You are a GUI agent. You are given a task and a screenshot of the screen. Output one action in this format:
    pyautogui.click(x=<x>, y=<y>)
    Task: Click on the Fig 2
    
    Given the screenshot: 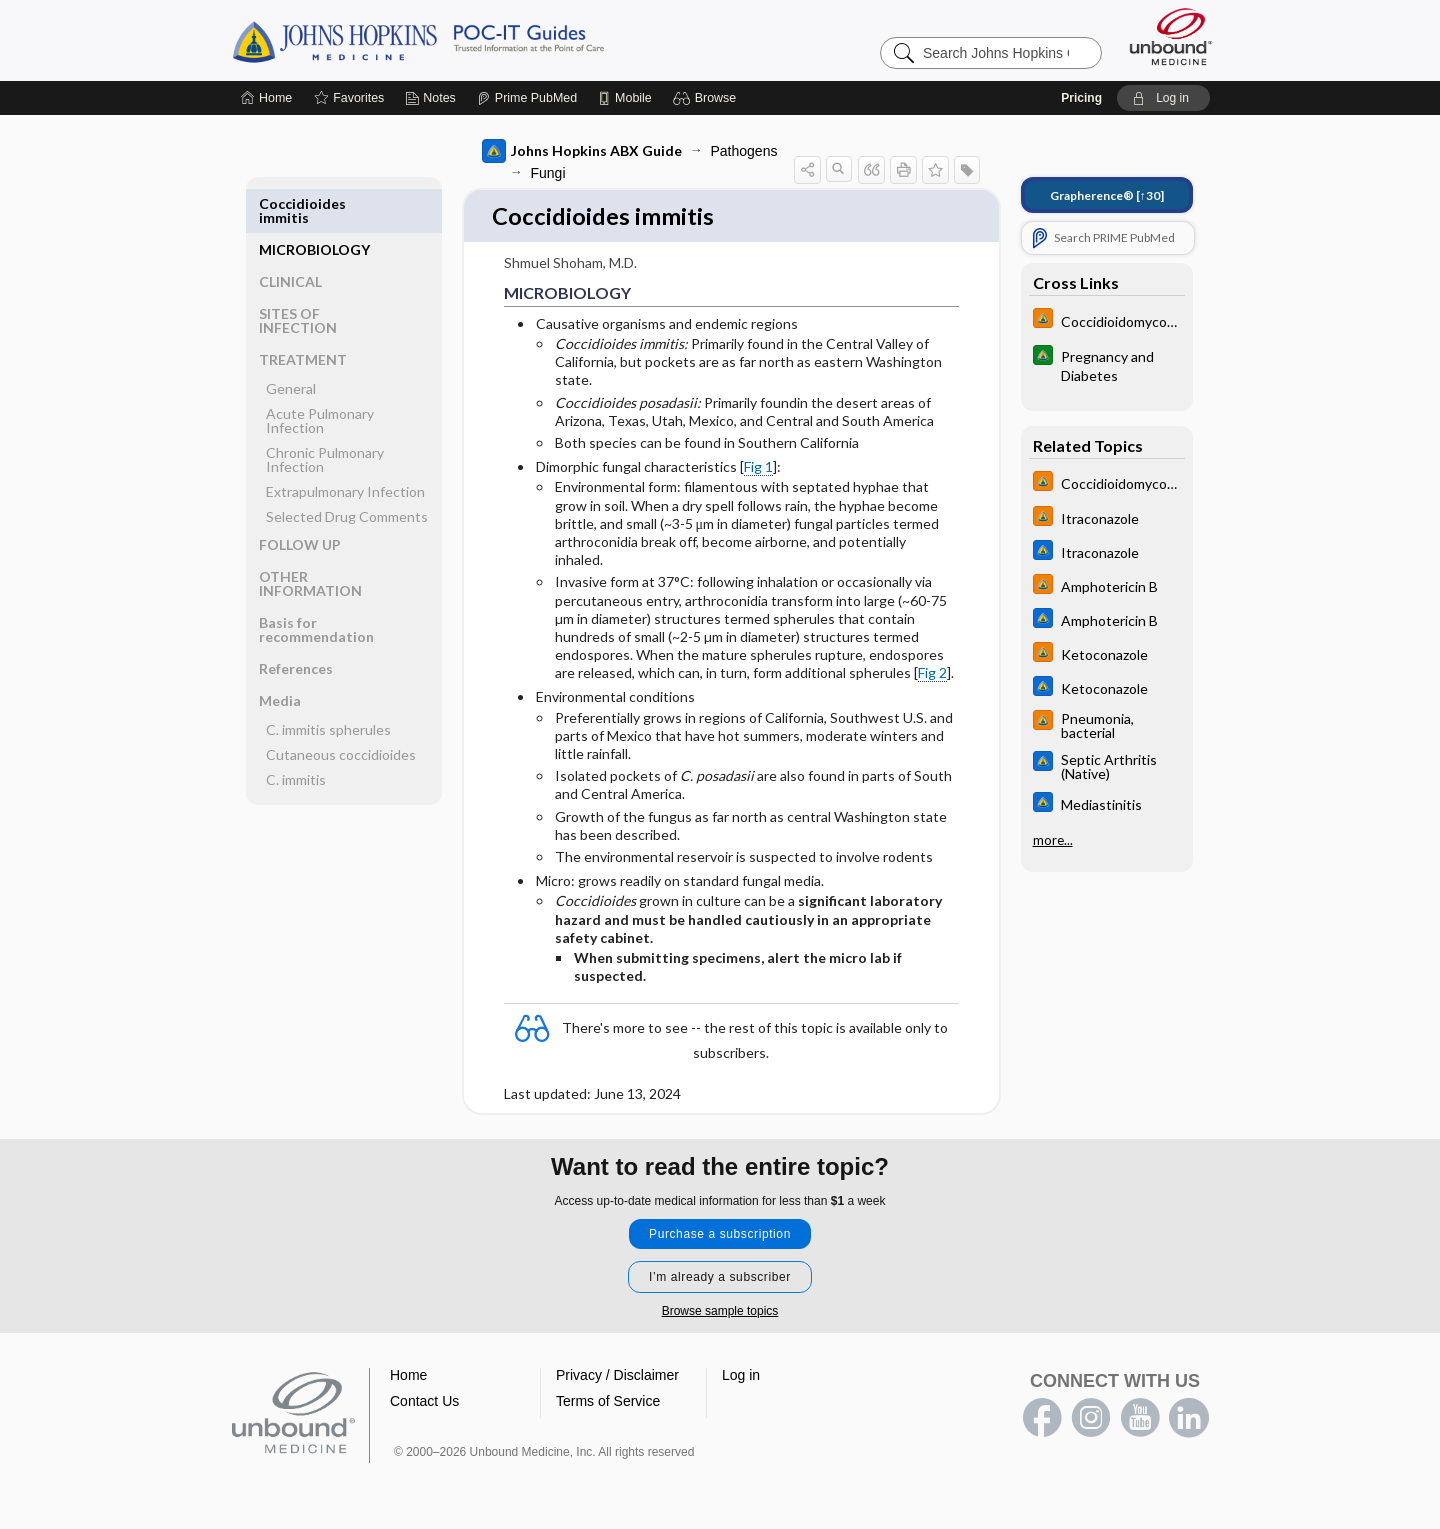 What is the action you would take?
    pyautogui.click(x=932, y=674)
    